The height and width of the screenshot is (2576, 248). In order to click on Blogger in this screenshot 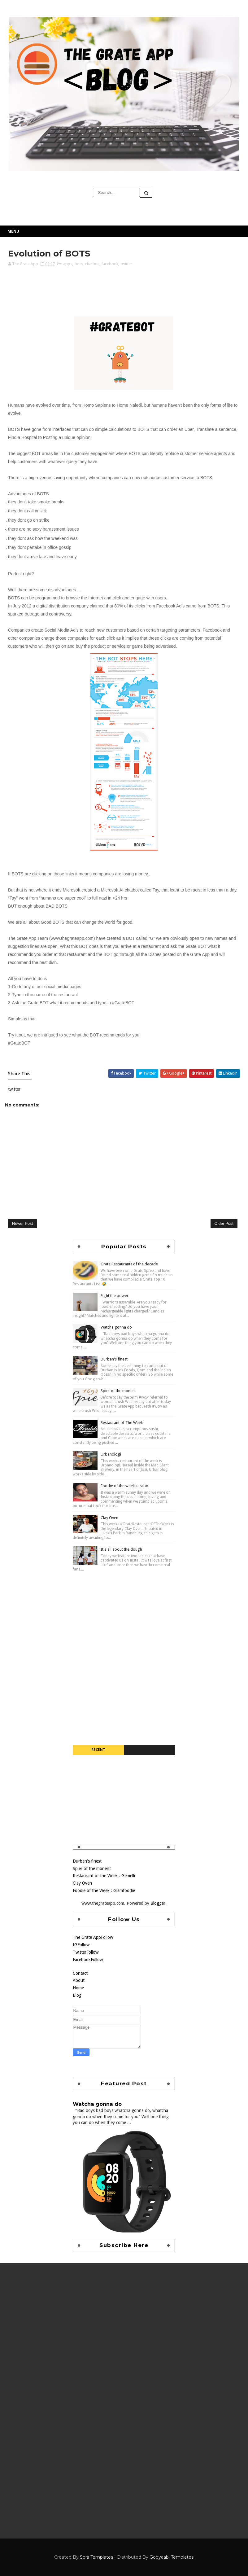, I will do `click(157, 1903)`.